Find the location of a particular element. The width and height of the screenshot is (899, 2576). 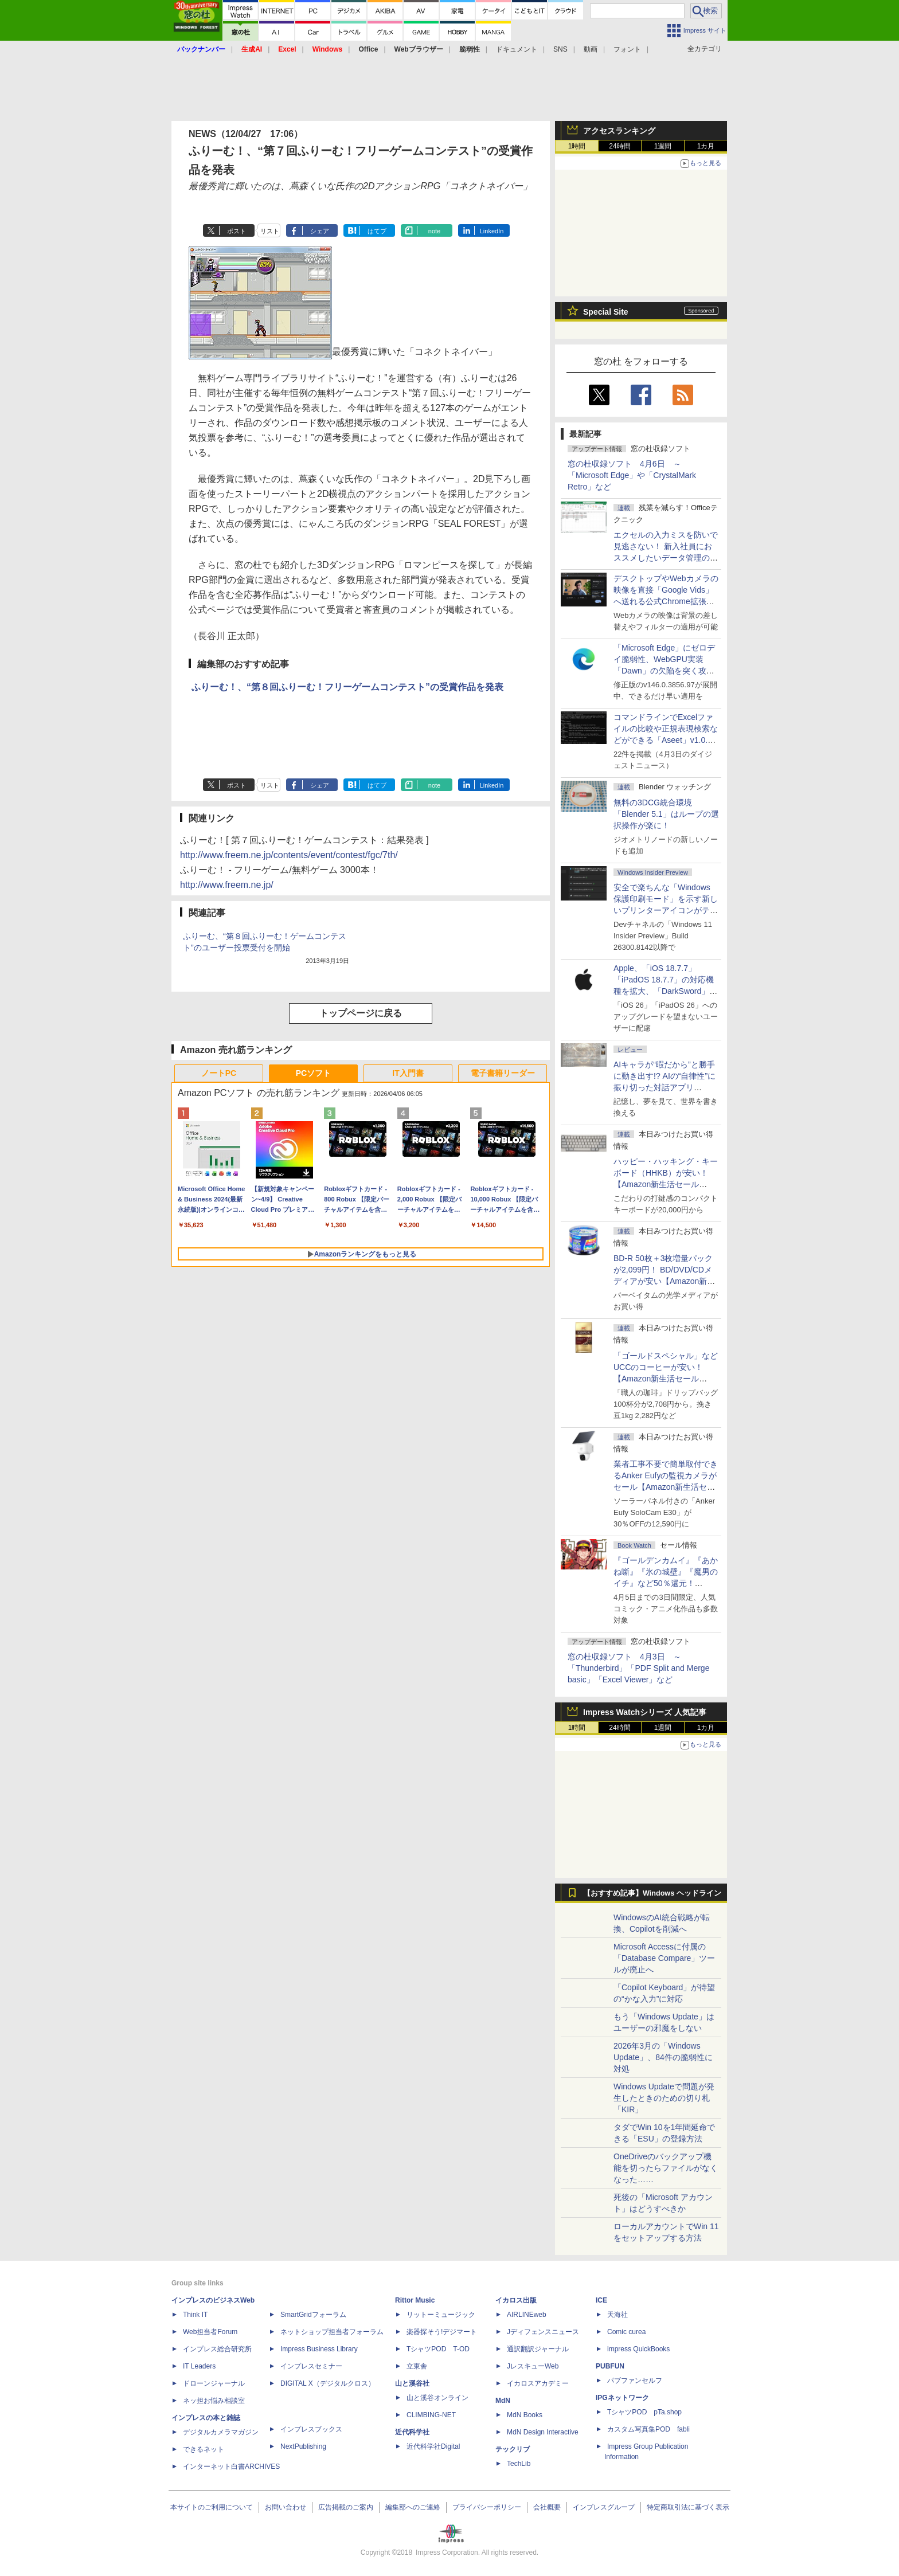

ICE is located at coordinates (601, 2300).